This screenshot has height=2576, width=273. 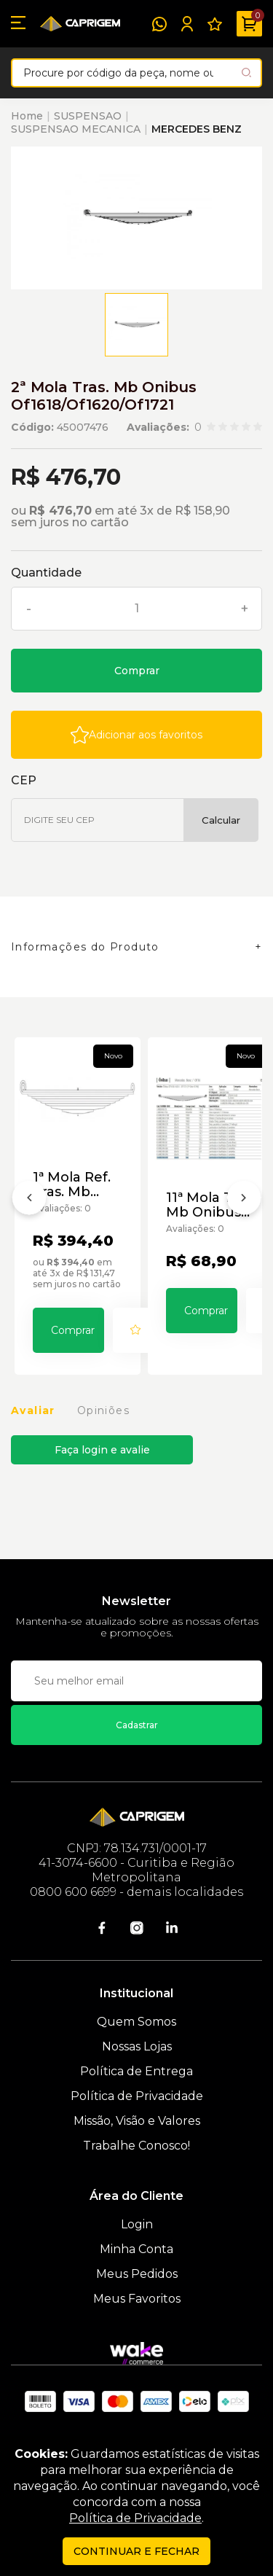 I want to click on Home, so click(x=27, y=115).